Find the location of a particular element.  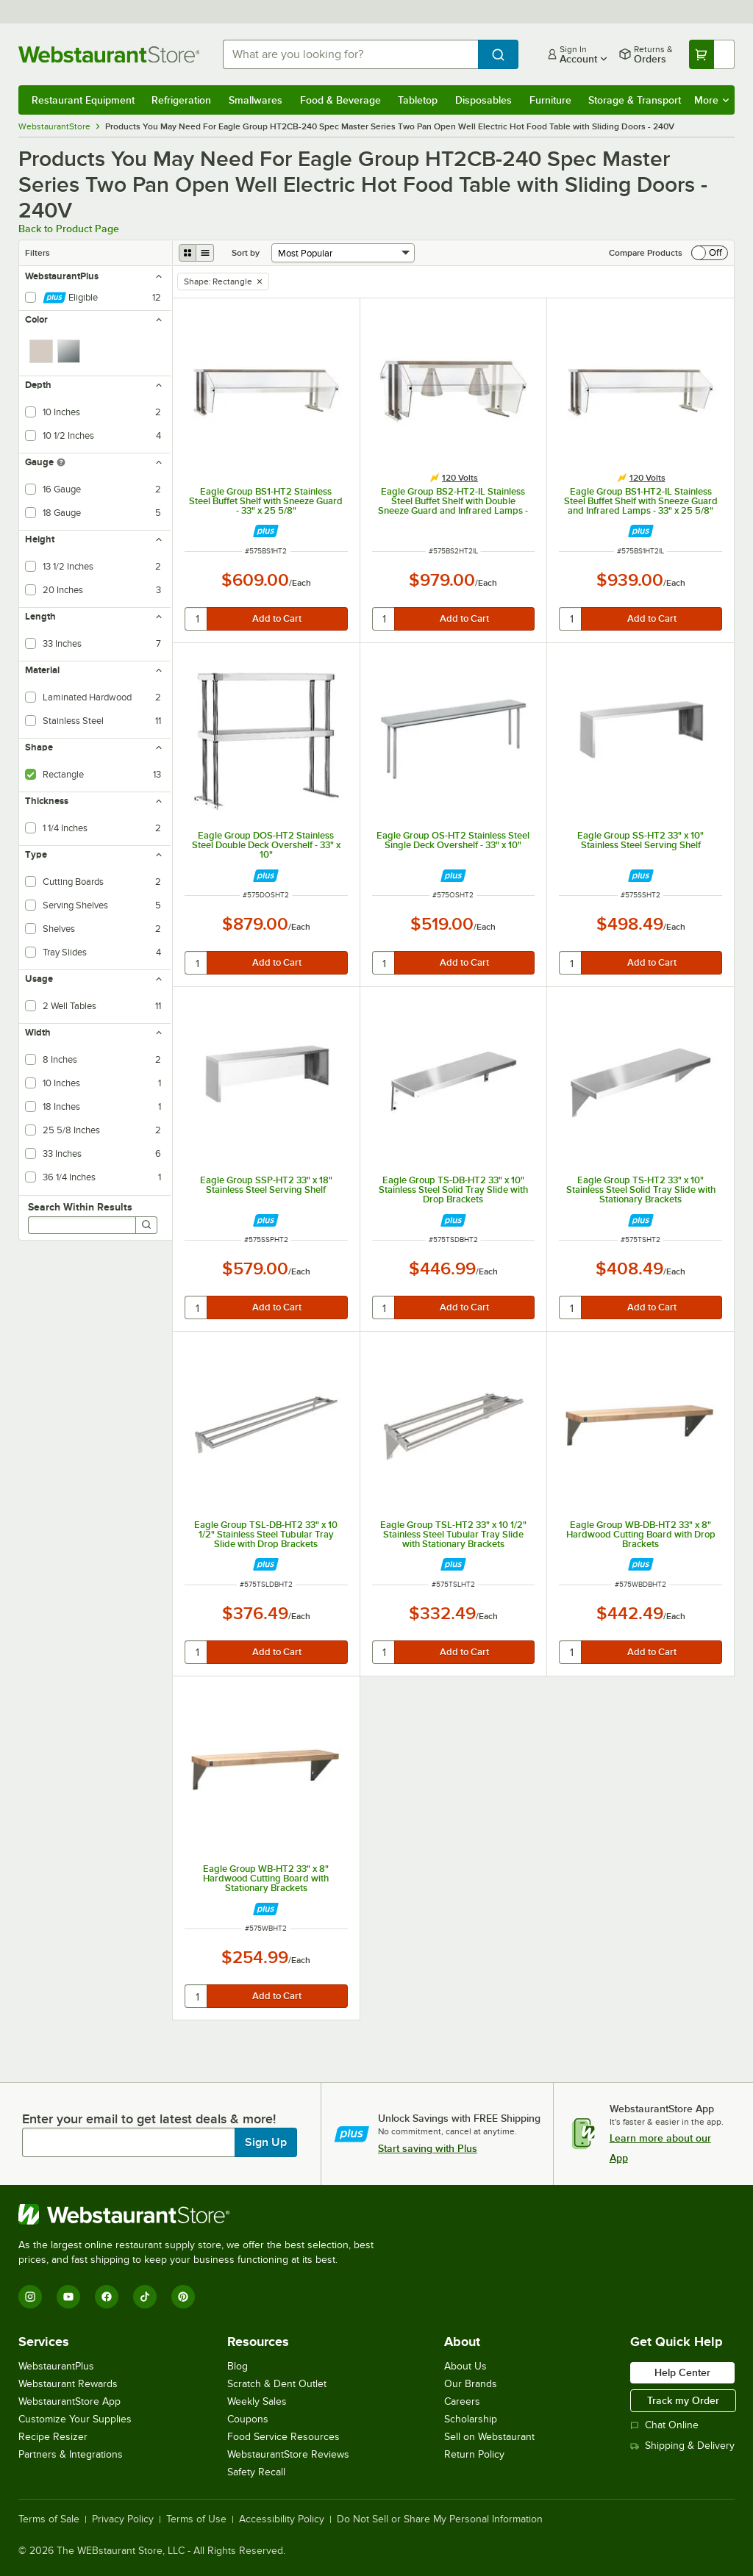

Our Brands is located at coordinates (470, 2383).